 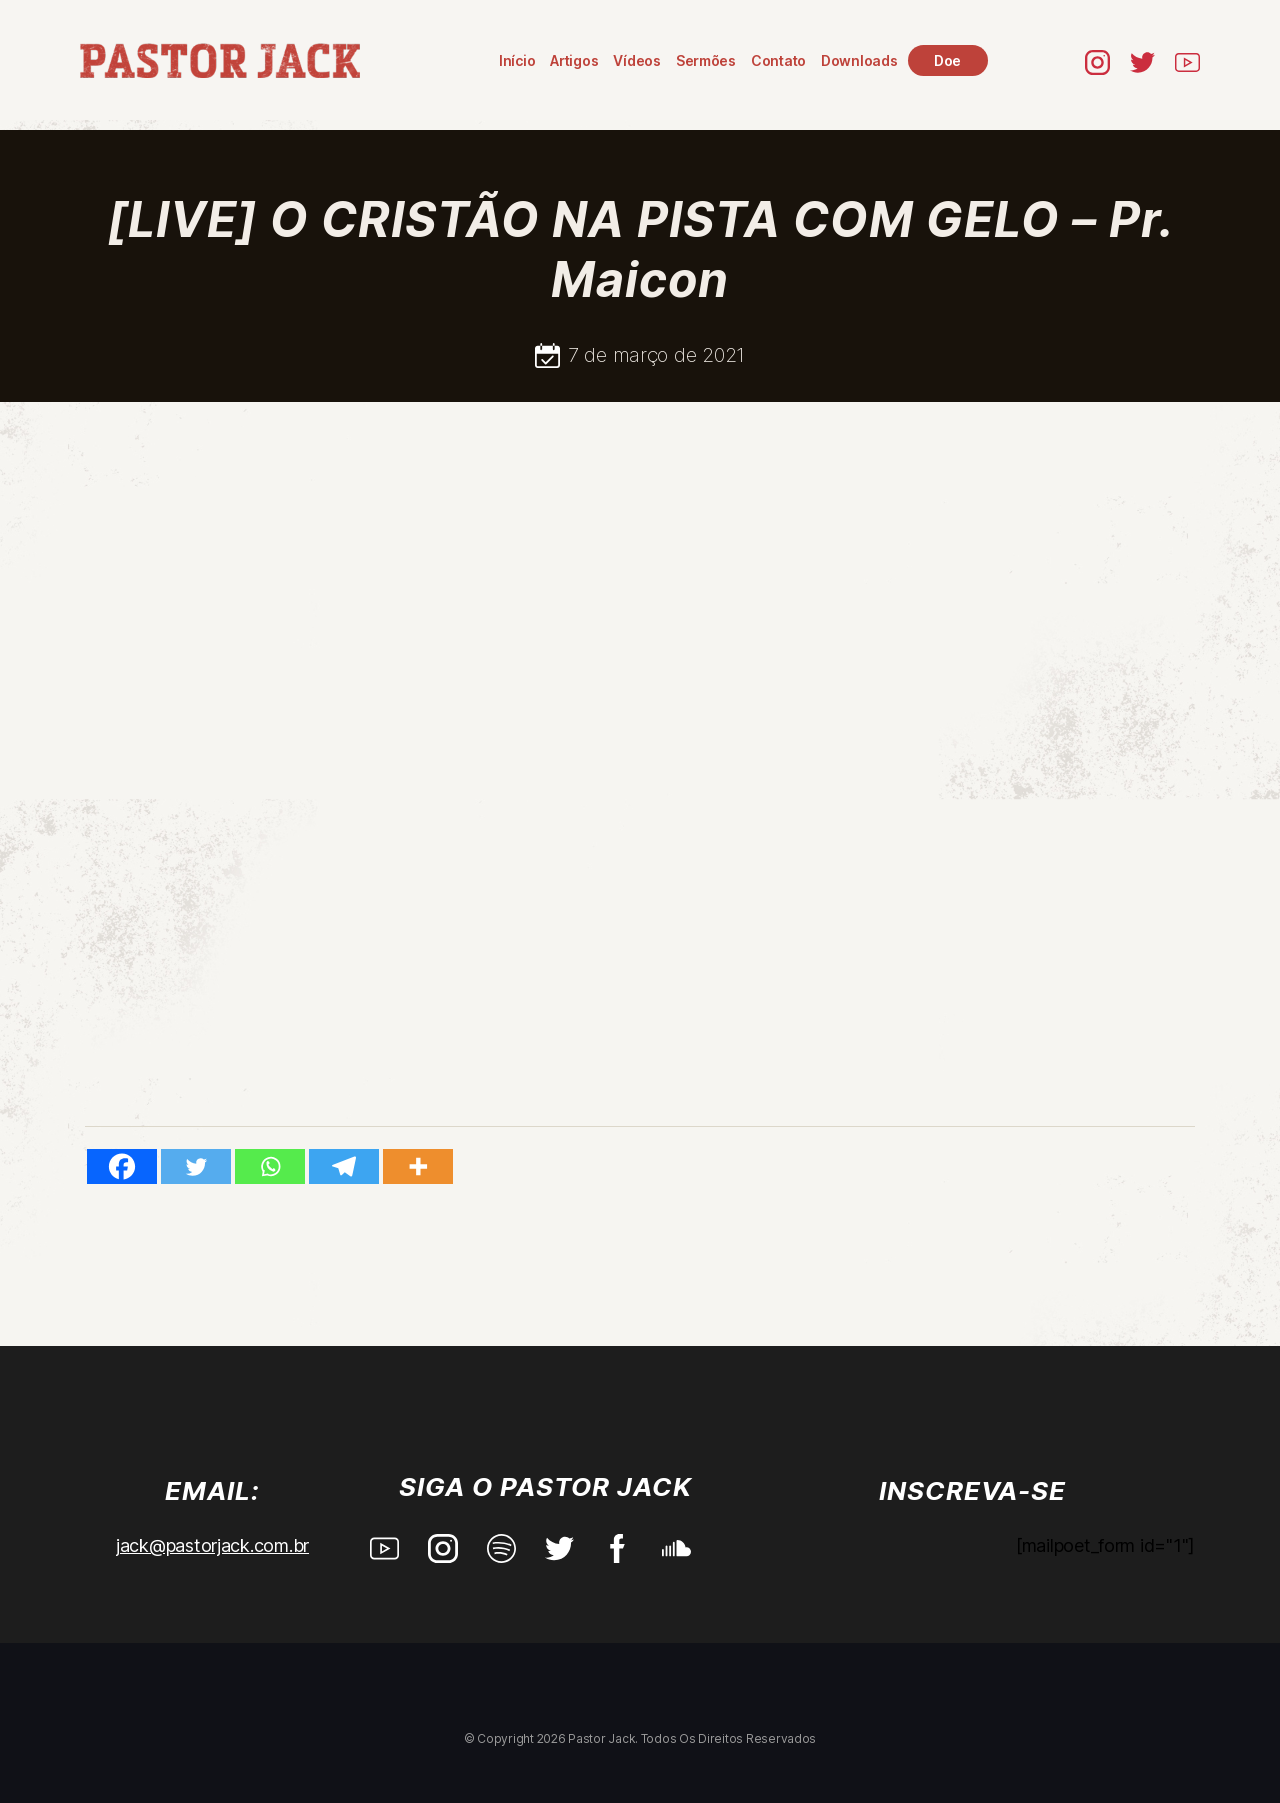 What do you see at coordinates (196, 1166) in the screenshot?
I see `[Twitter]` at bounding box center [196, 1166].